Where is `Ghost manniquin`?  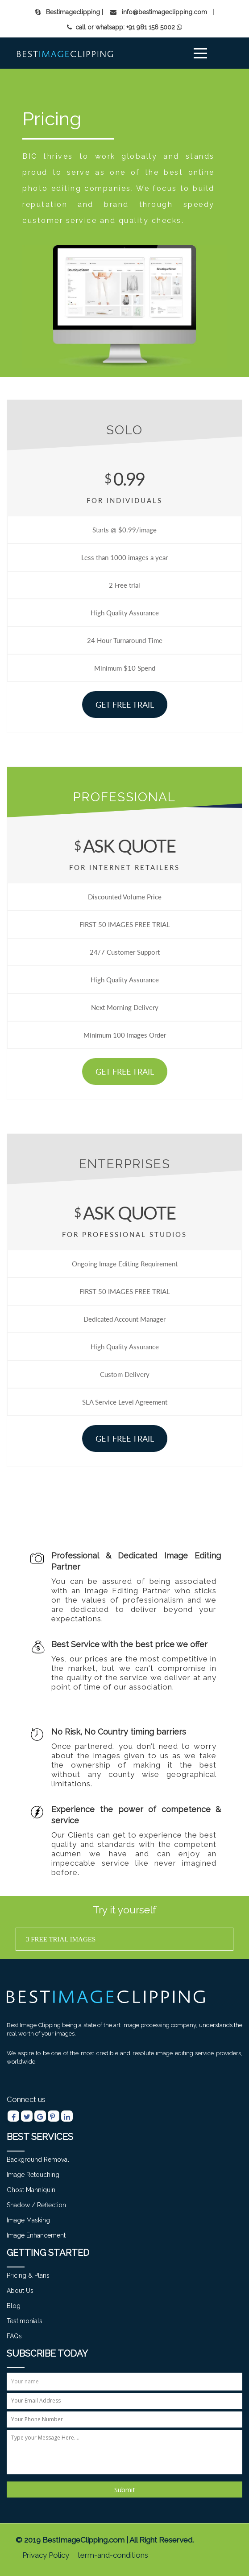 Ghost manniquin is located at coordinates (31, 2189).